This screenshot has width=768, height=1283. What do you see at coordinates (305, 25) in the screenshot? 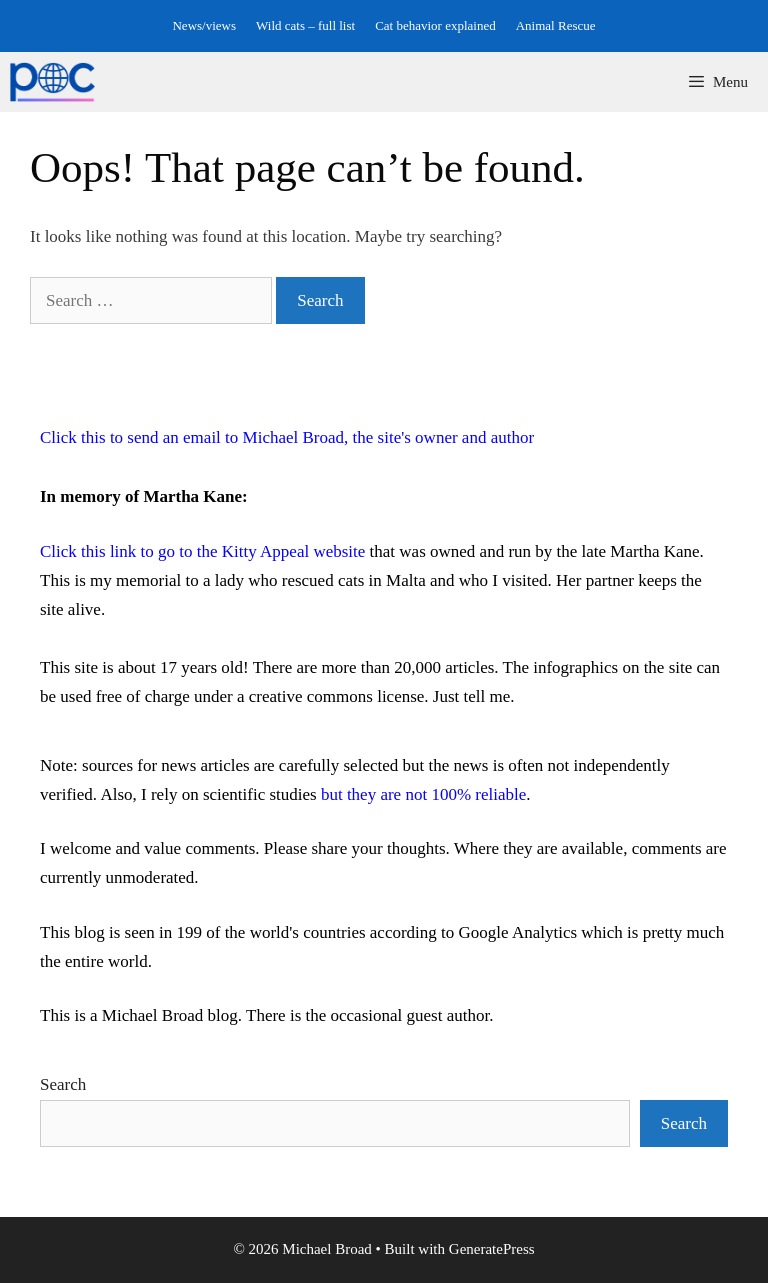
I see `Wild cats – full list` at bounding box center [305, 25].